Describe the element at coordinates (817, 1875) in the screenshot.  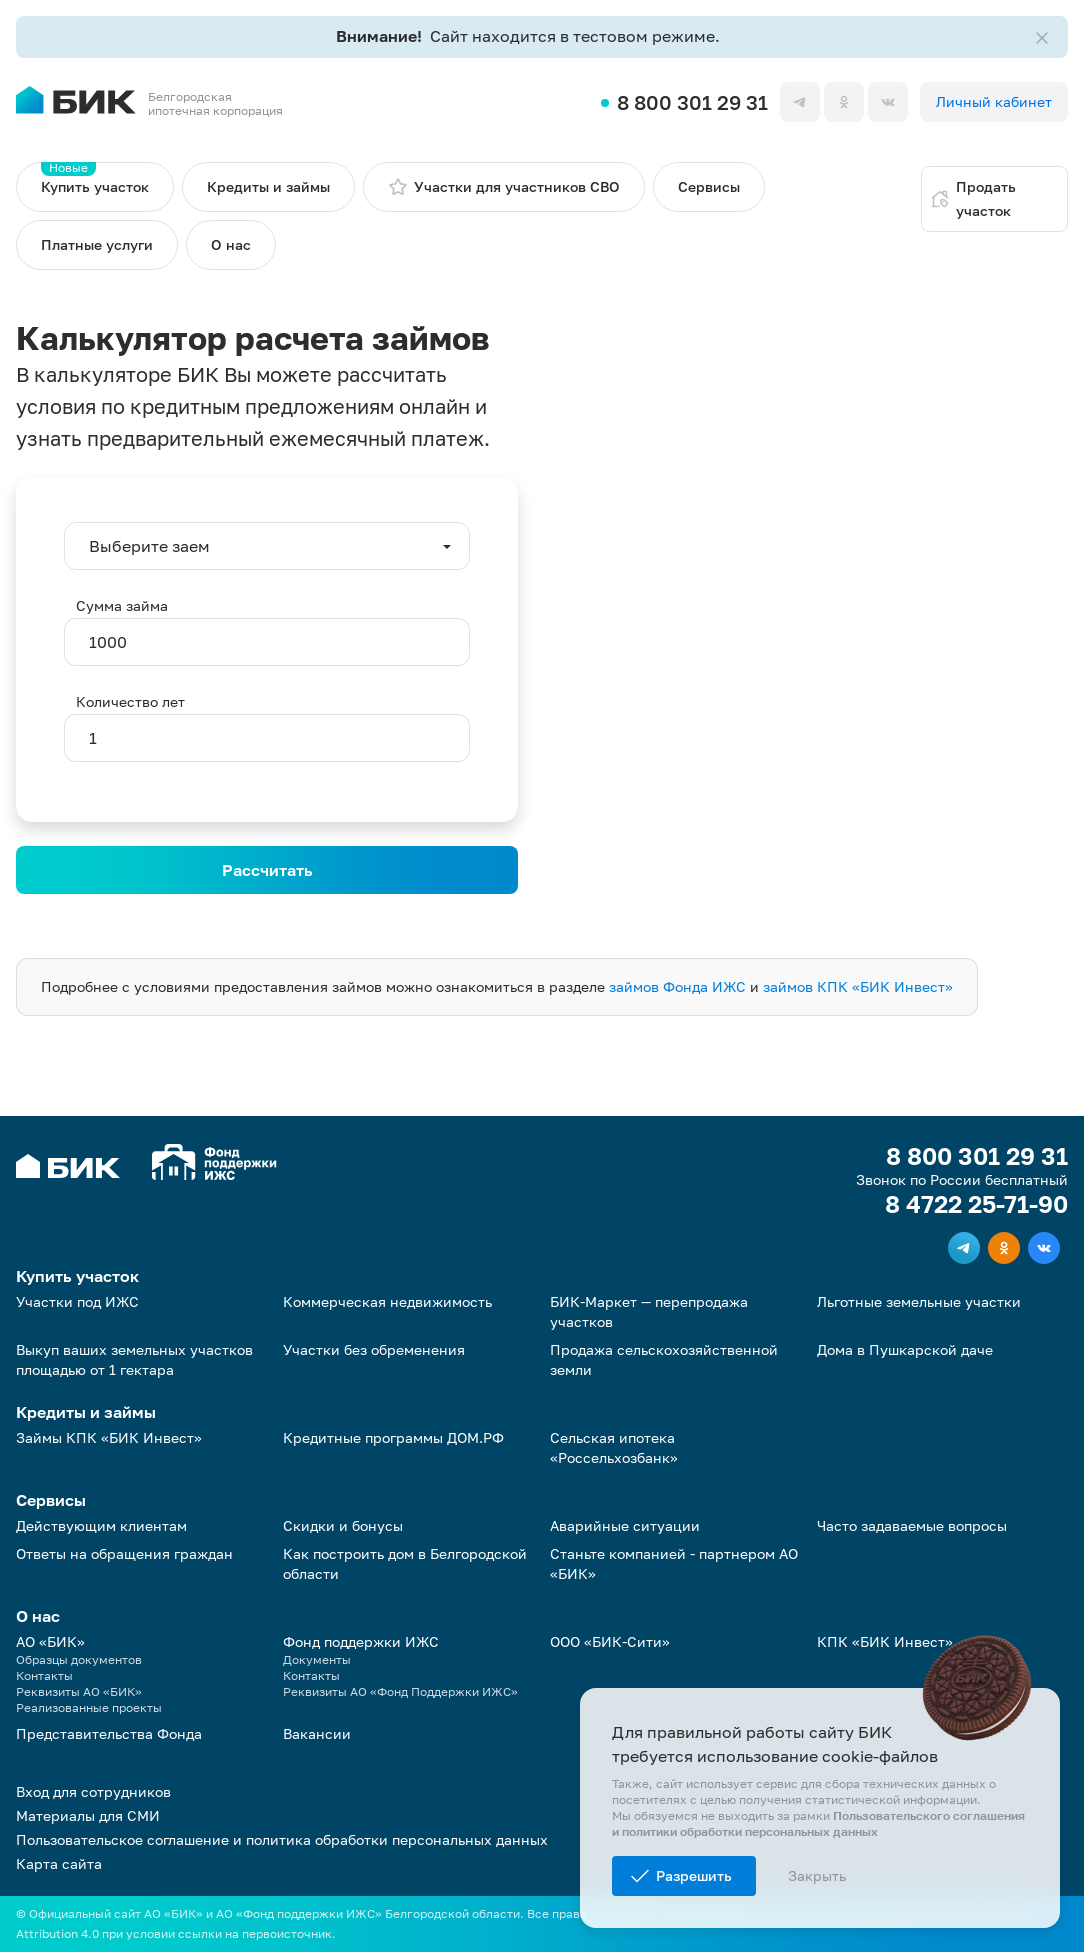
I see `Закрыть` at that location.